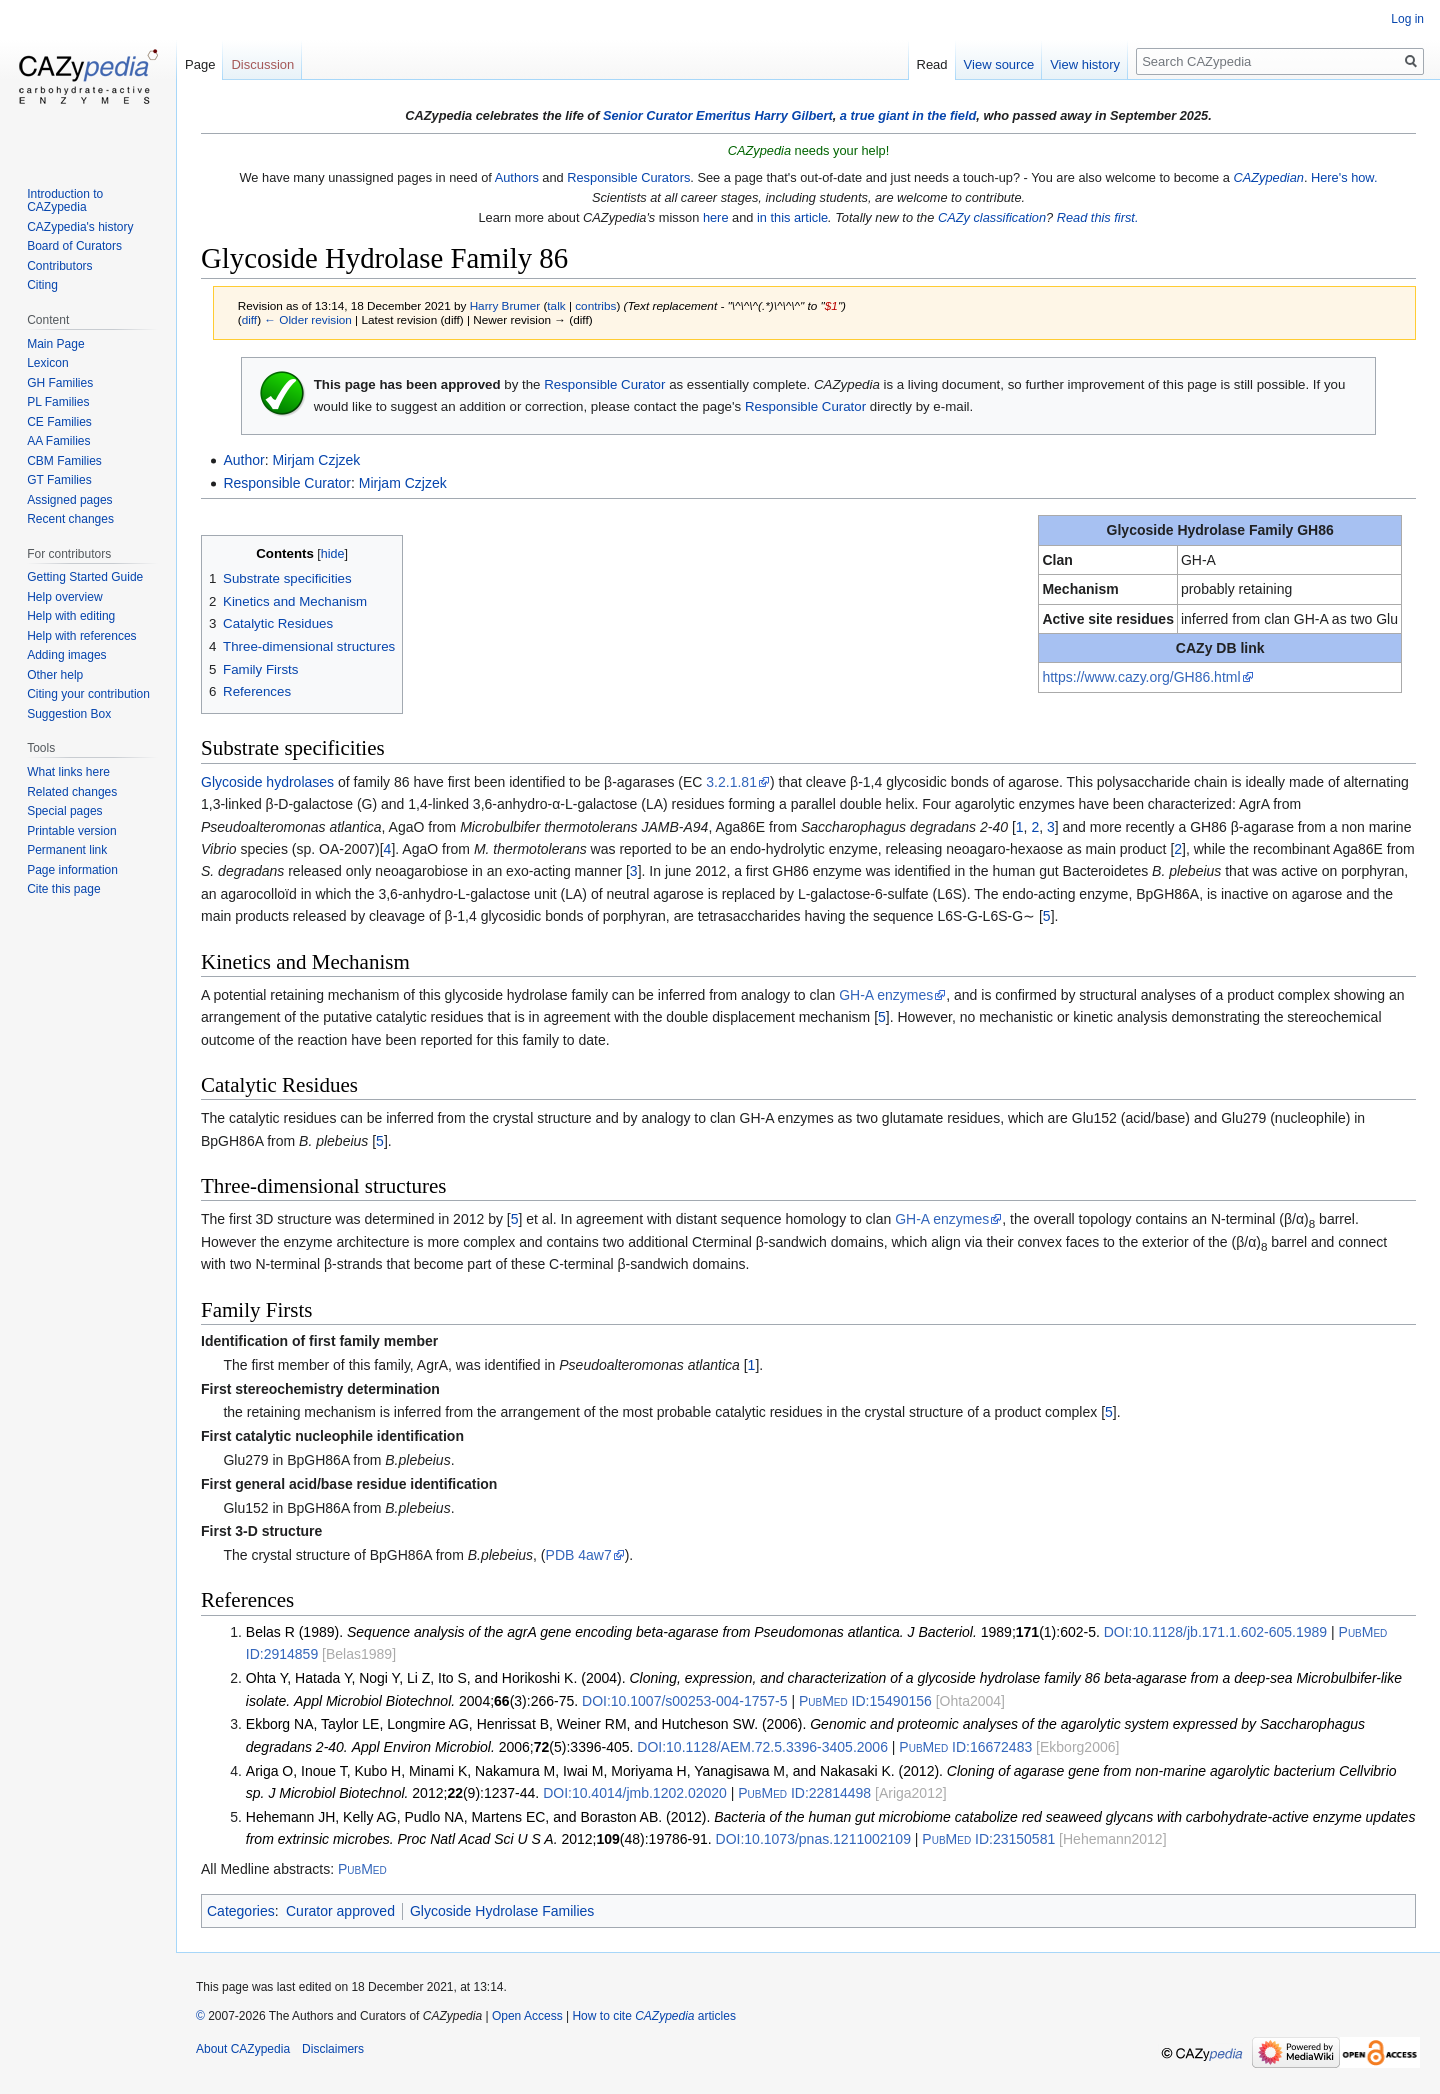  Describe the element at coordinates (67, 850) in the screenshot. I see `Permanent link` at that location.